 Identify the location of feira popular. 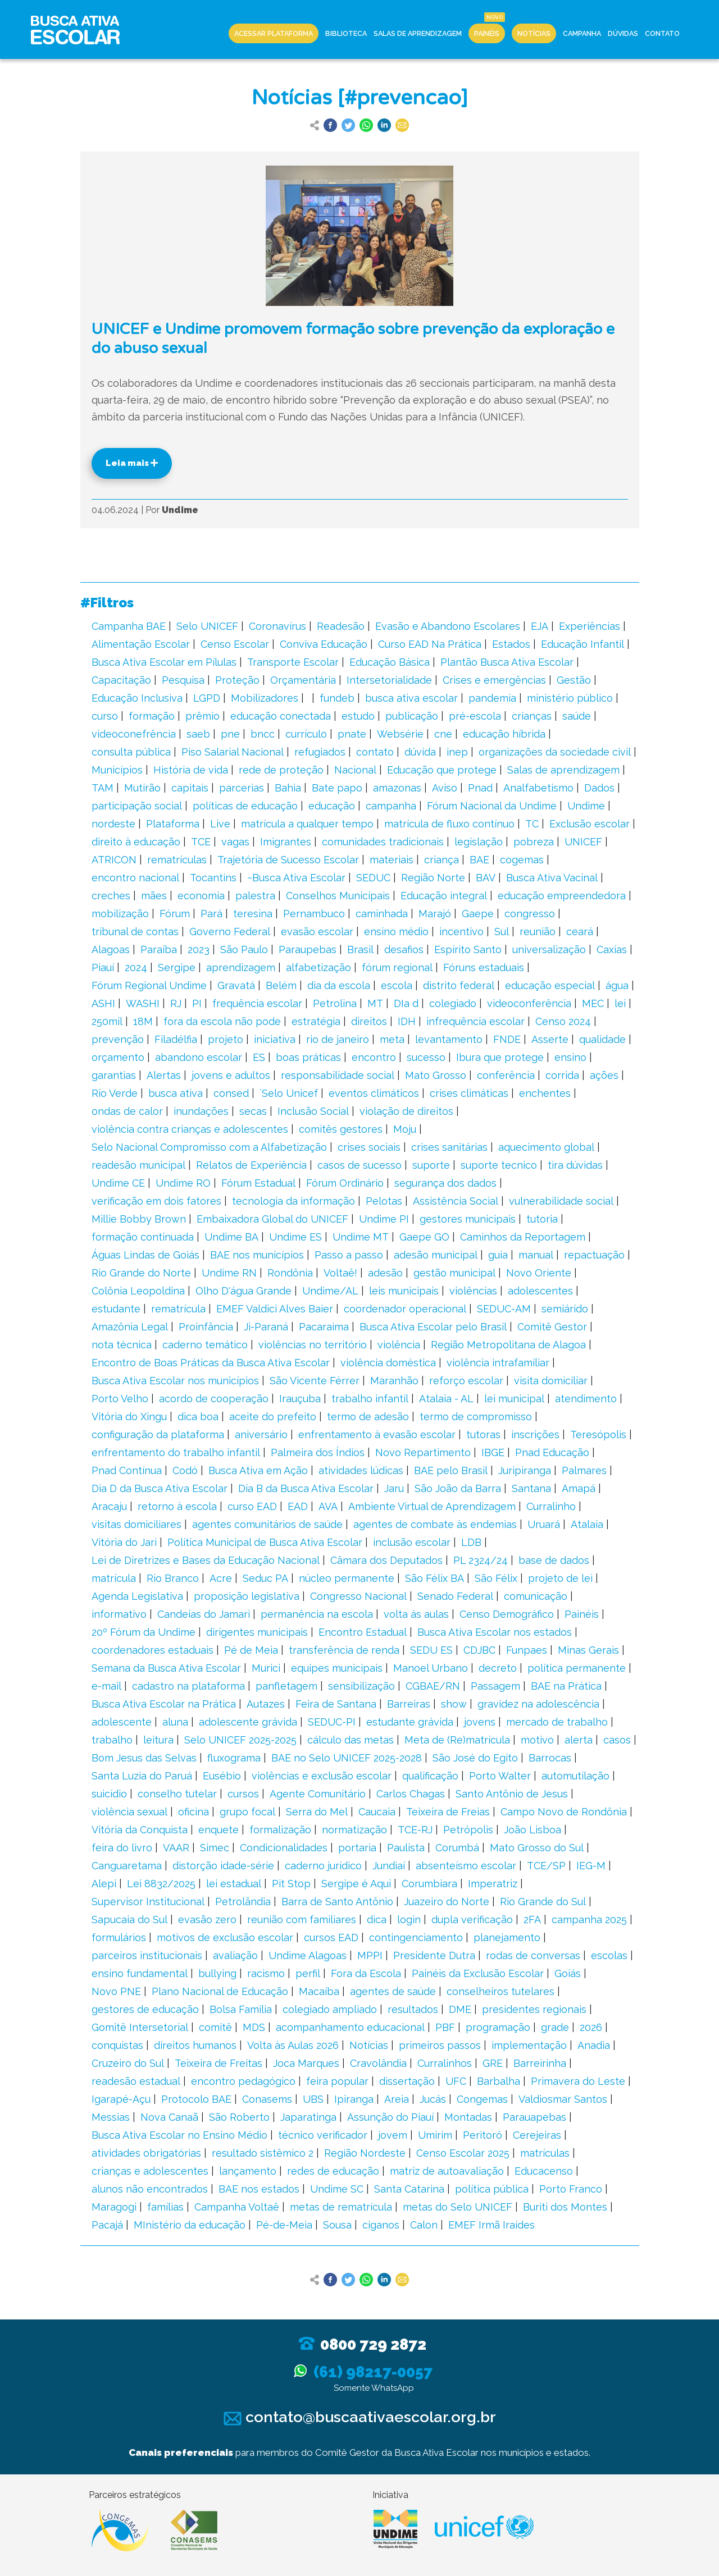
(337, 2081).